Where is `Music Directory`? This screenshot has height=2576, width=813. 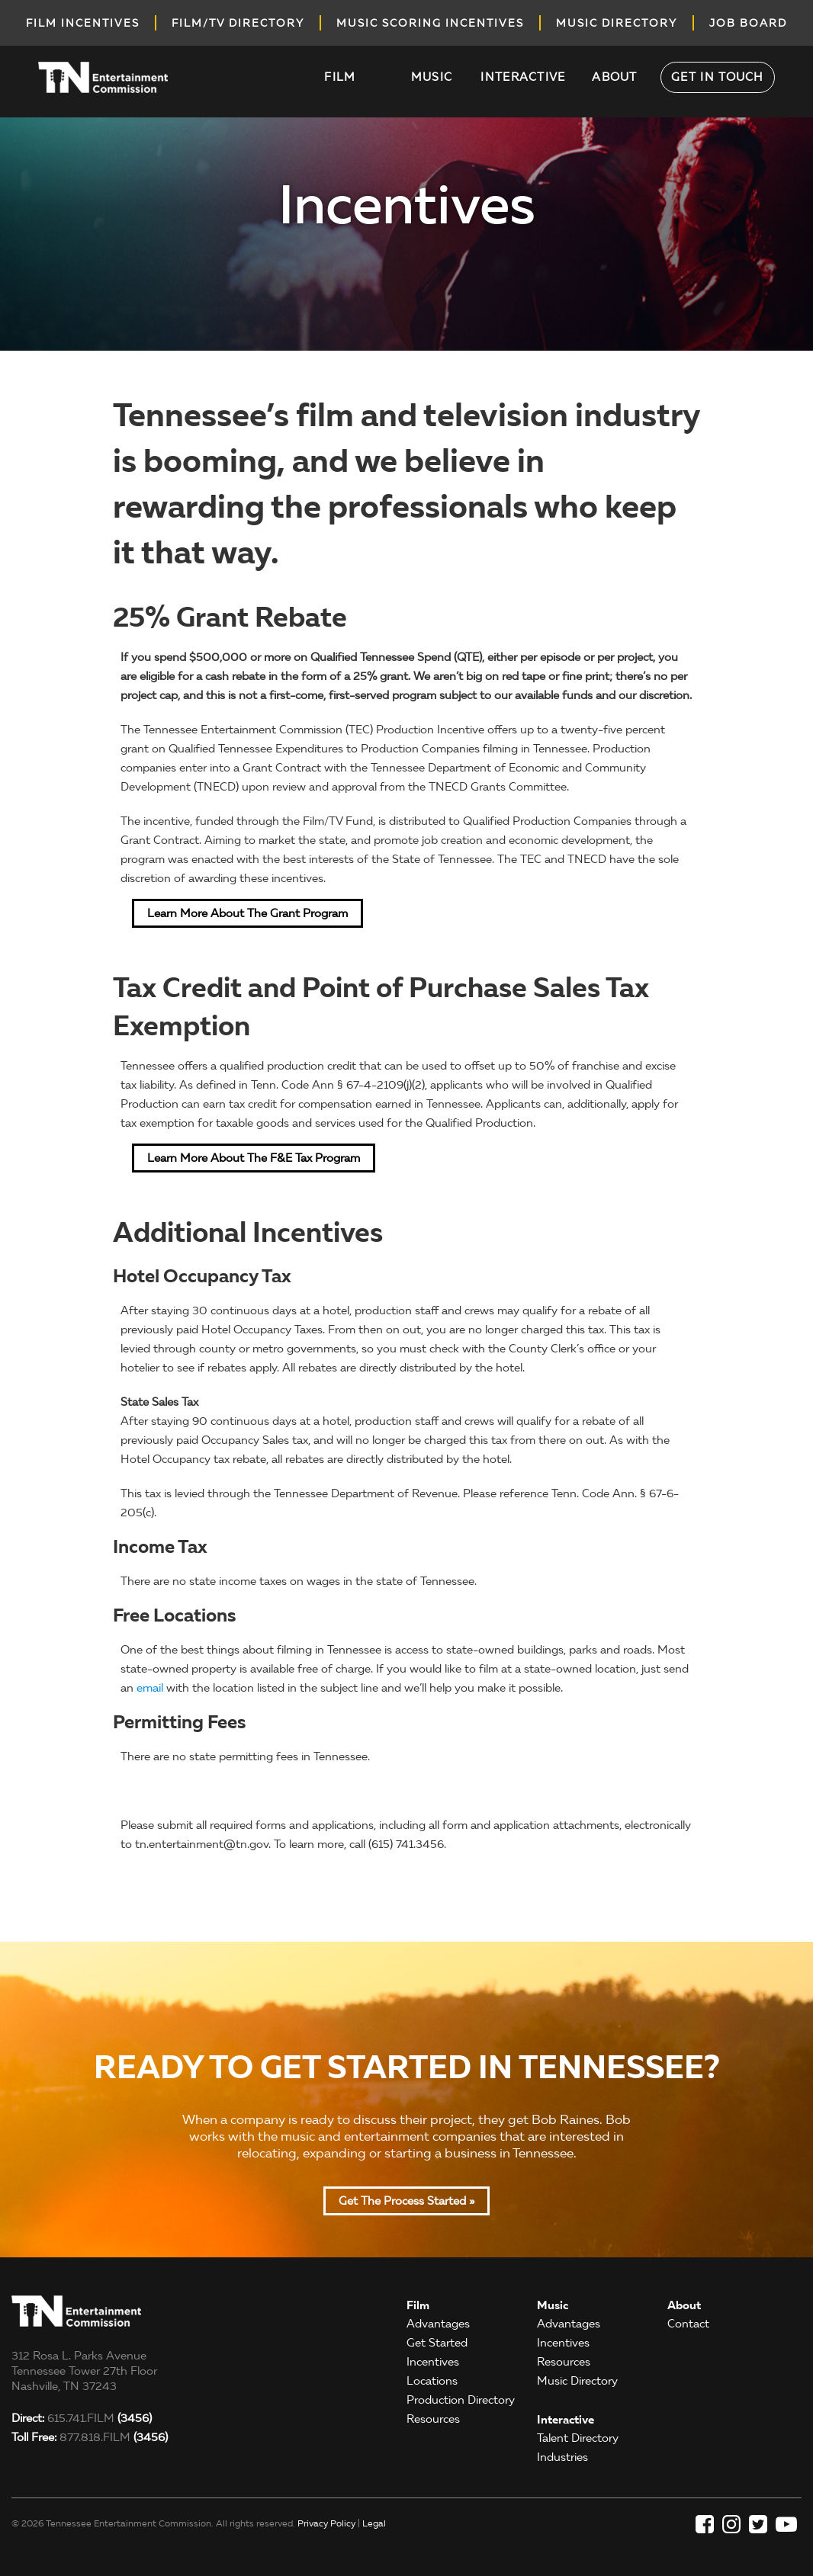 Music Directory is located at coordinates (577, 2381).